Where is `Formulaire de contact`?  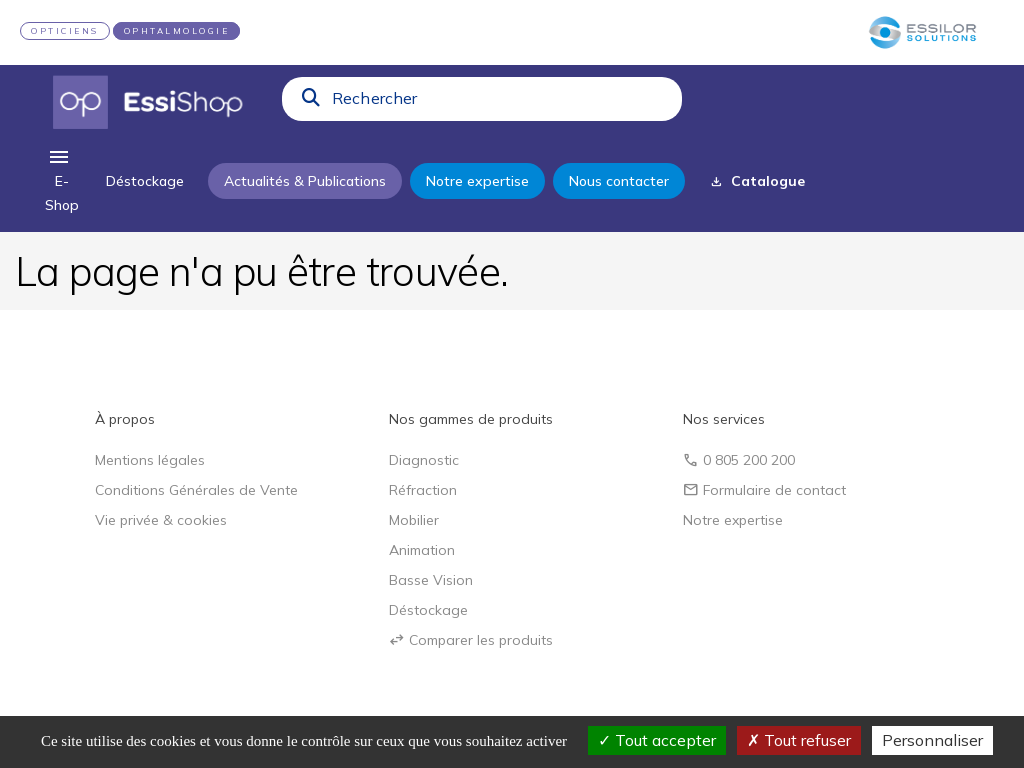
Formulaire de contact is located at coordinates (764, 490).